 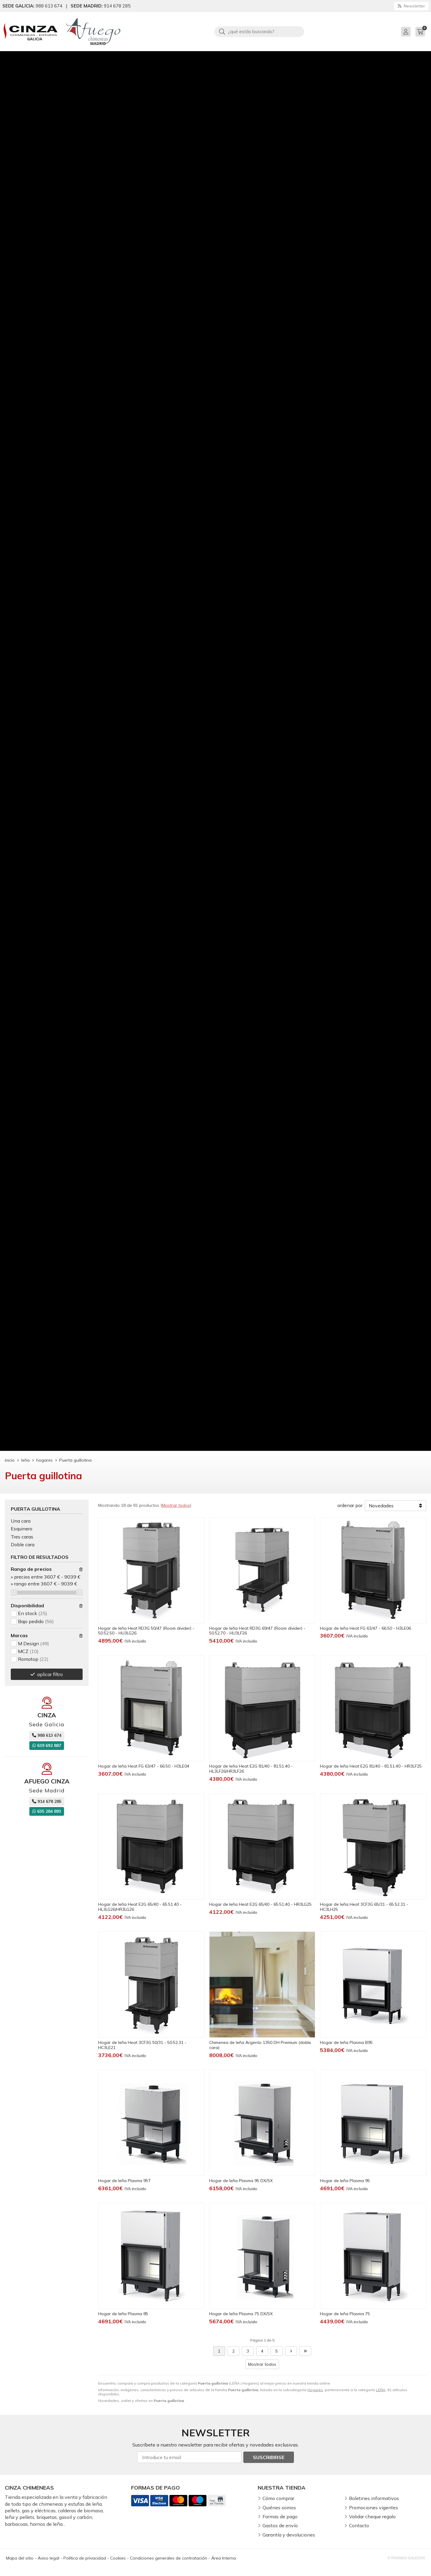 I want to click on Hogar de leña Heat FG 63/47 - 66.50 - H3LE04, so click(x=143, y=1766).